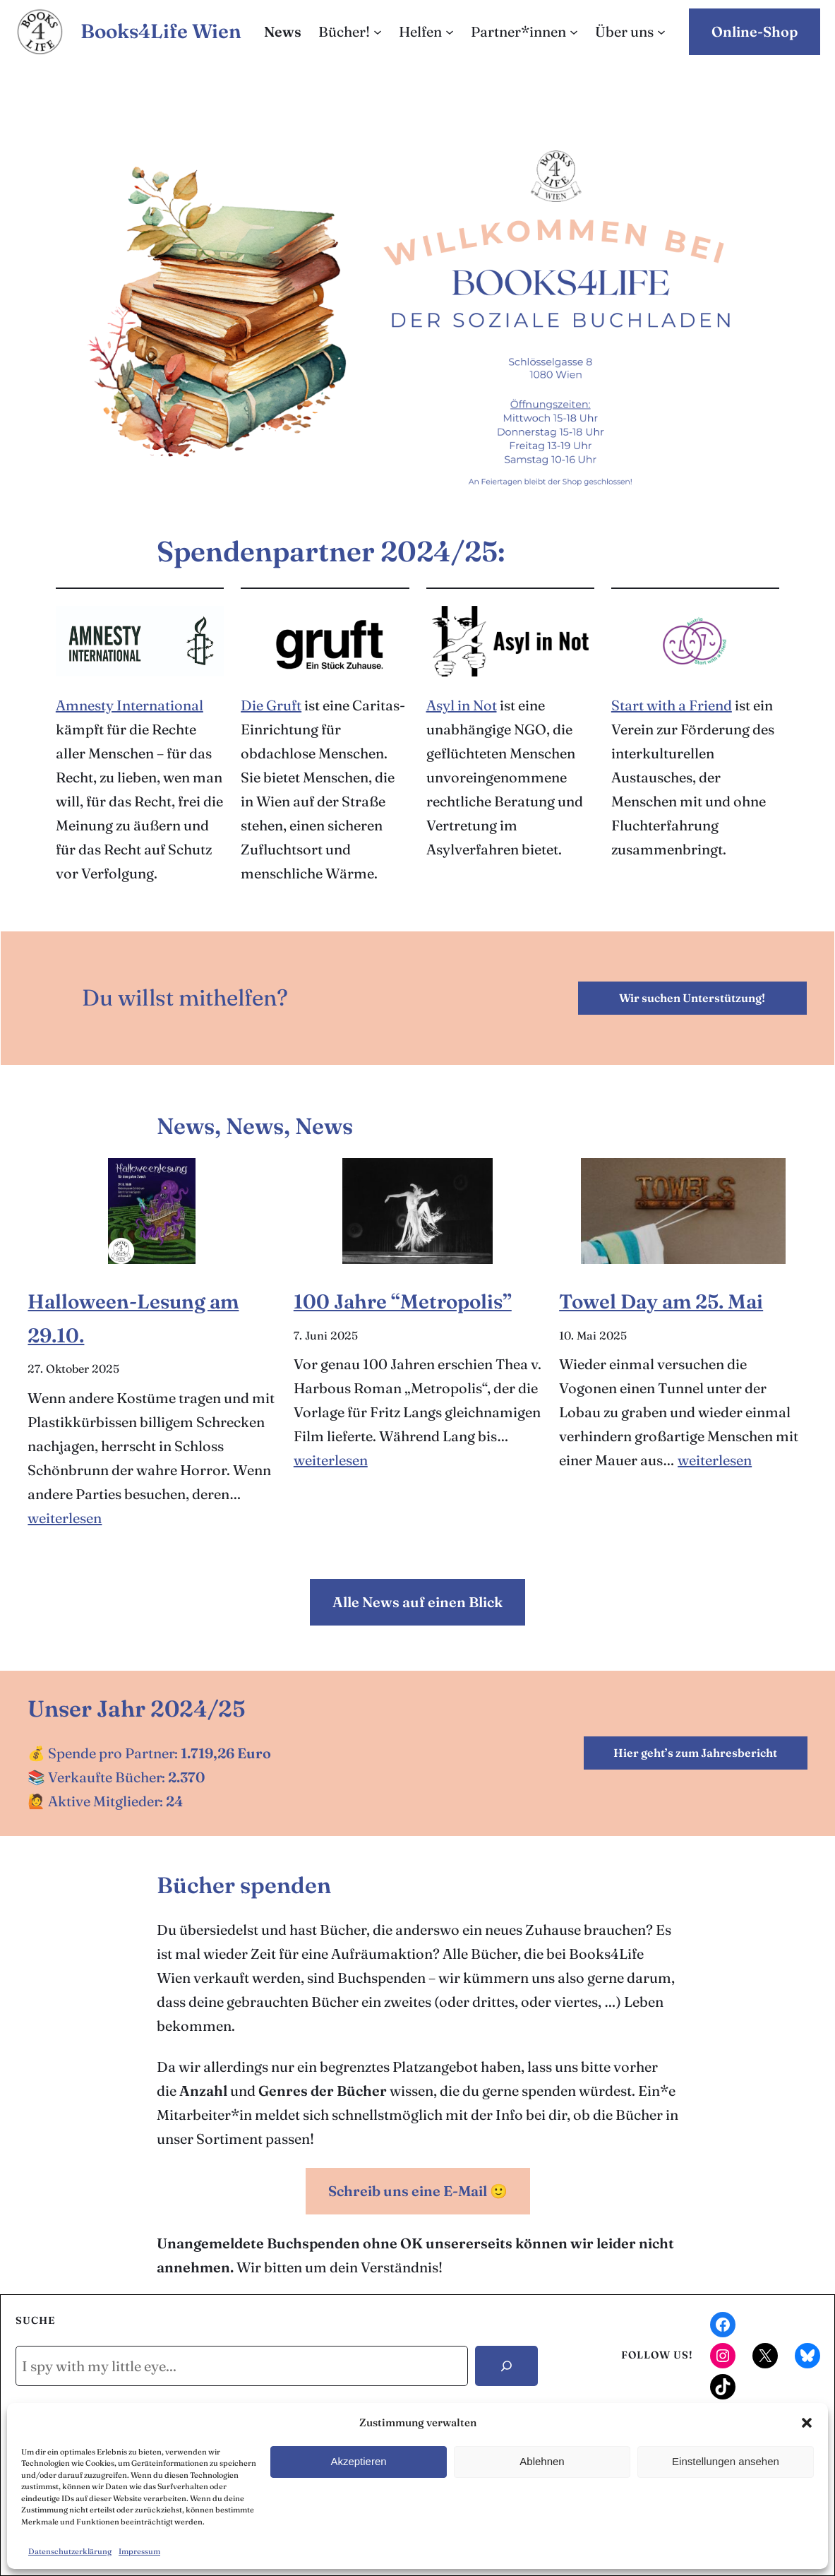 The width and height of the screenshot is (835, 2576). I want to click on Ablehnen, so click(541, 2461).